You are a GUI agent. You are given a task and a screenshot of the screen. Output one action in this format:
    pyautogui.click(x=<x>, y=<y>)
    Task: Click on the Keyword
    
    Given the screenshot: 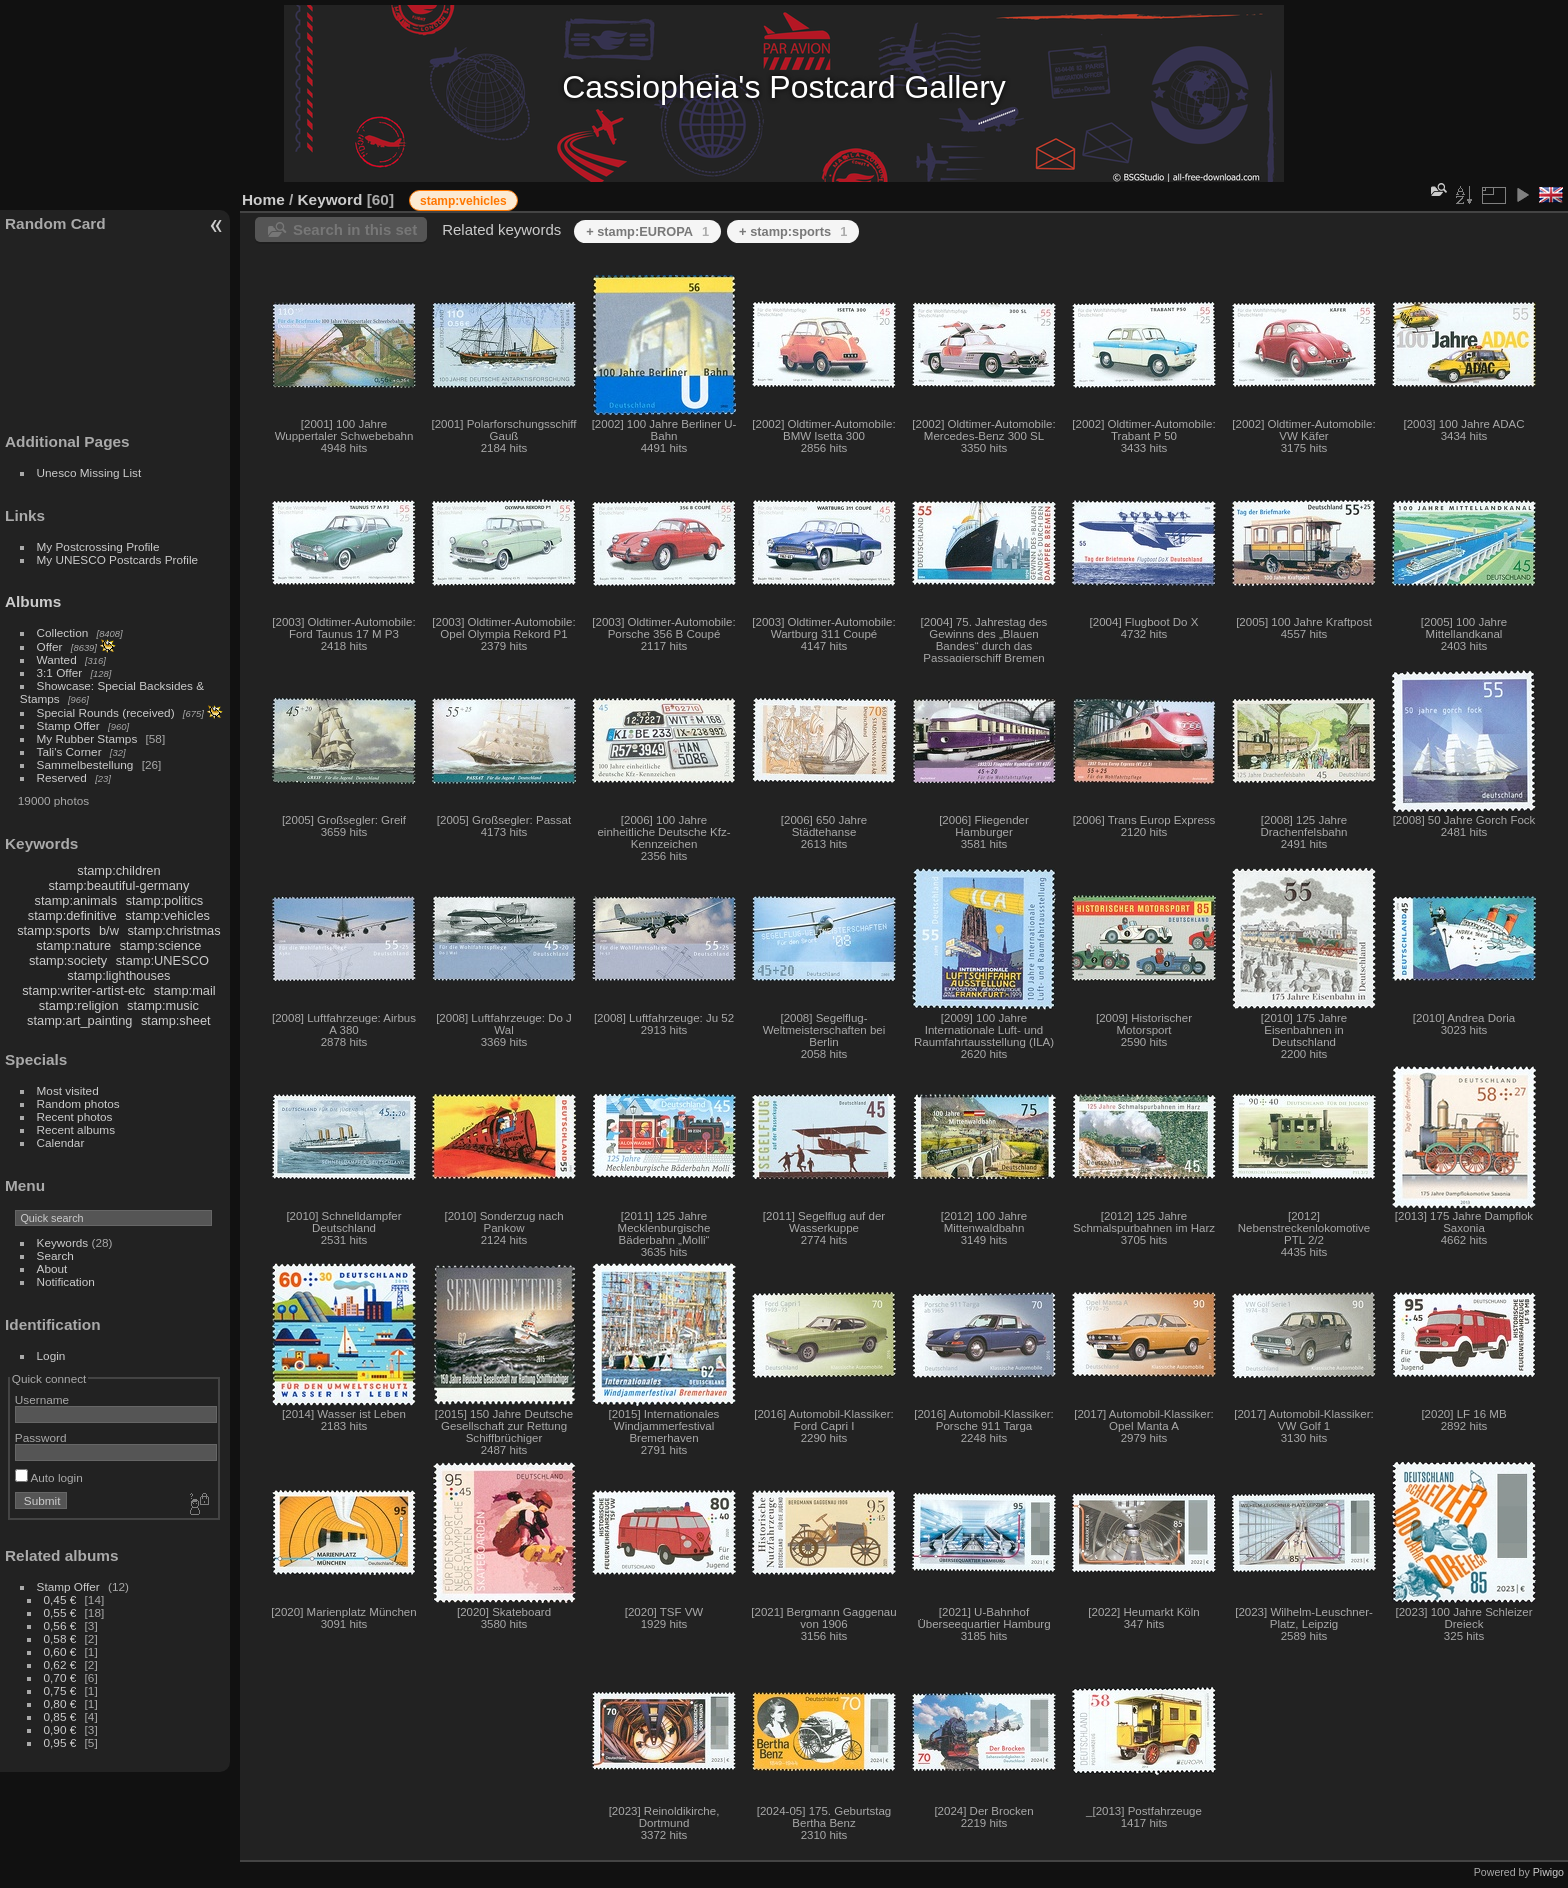 What is the action you would take?
    pyautogui.click(x=330, y=199)
    